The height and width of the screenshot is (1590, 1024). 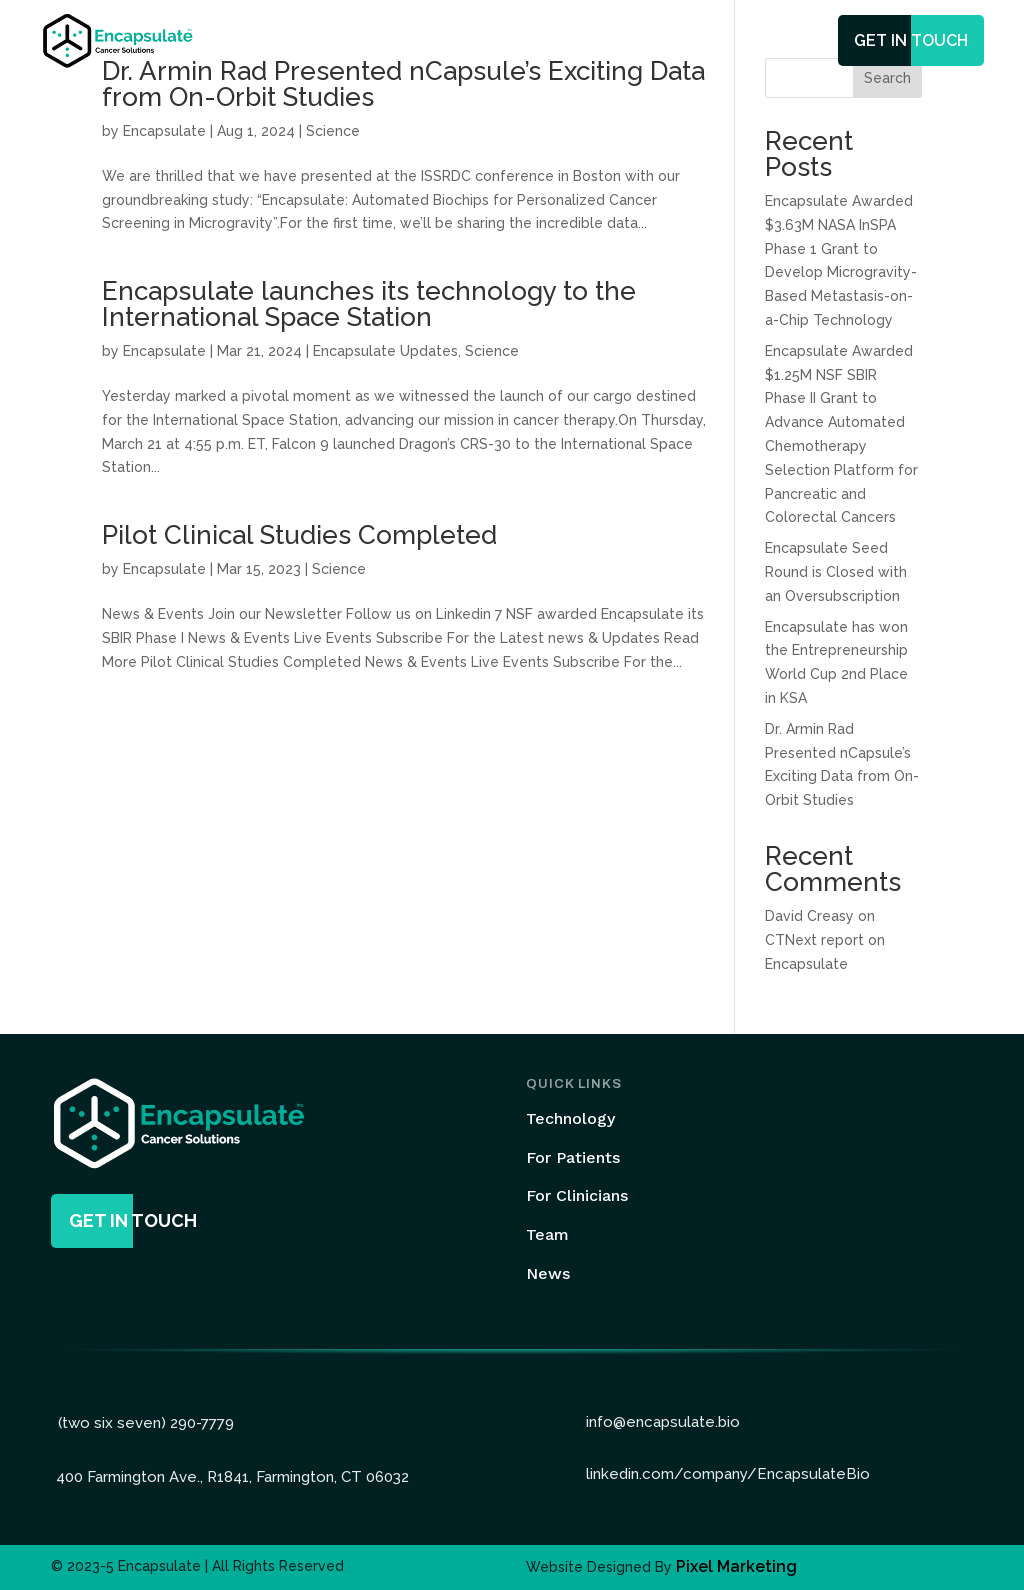 I want to click on Pixel Marketing, so click(x=736, y=1566).